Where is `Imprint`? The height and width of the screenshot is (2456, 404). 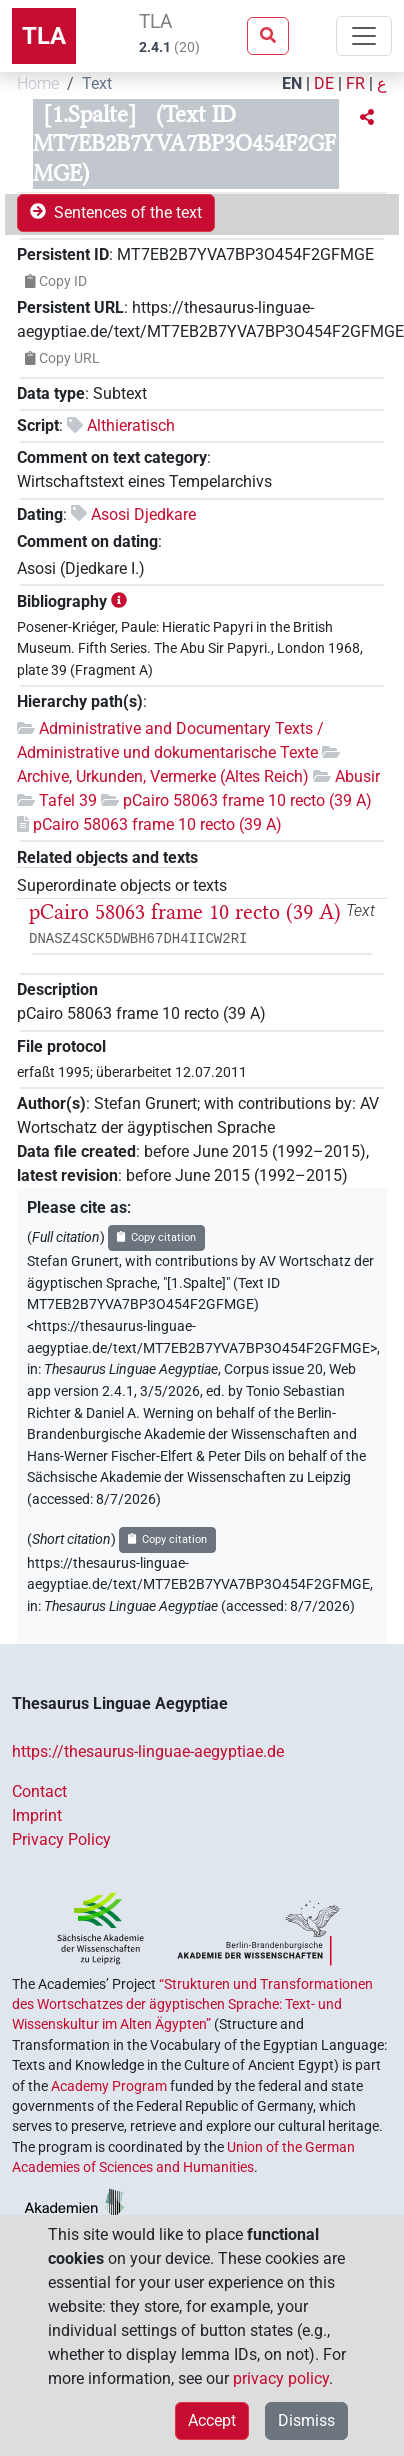 Imprint is located at coordinates (37, 1815).